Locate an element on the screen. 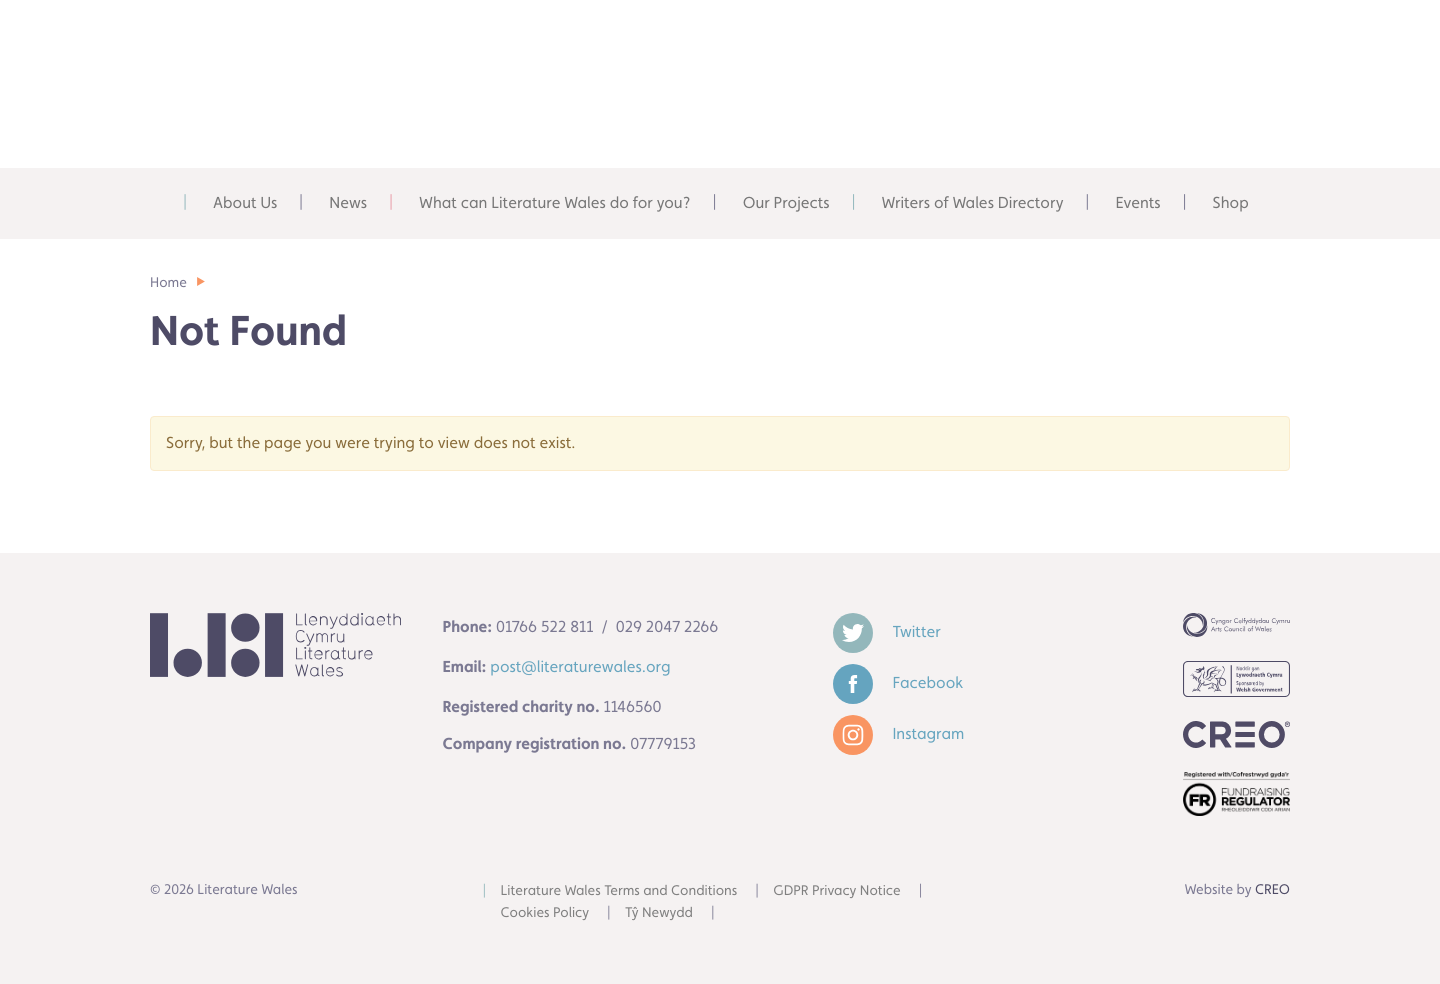  Literature Wales Terms and Conditions is located at coordinates (619, 891).